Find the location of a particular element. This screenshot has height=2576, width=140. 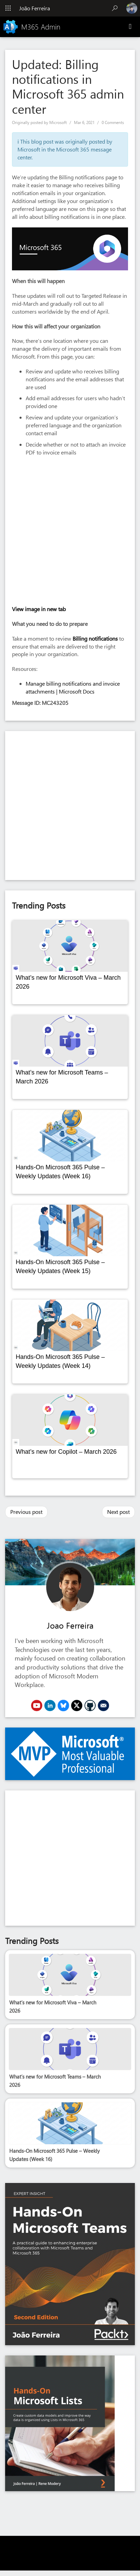

Next post is located at coordinates (118, 1511).